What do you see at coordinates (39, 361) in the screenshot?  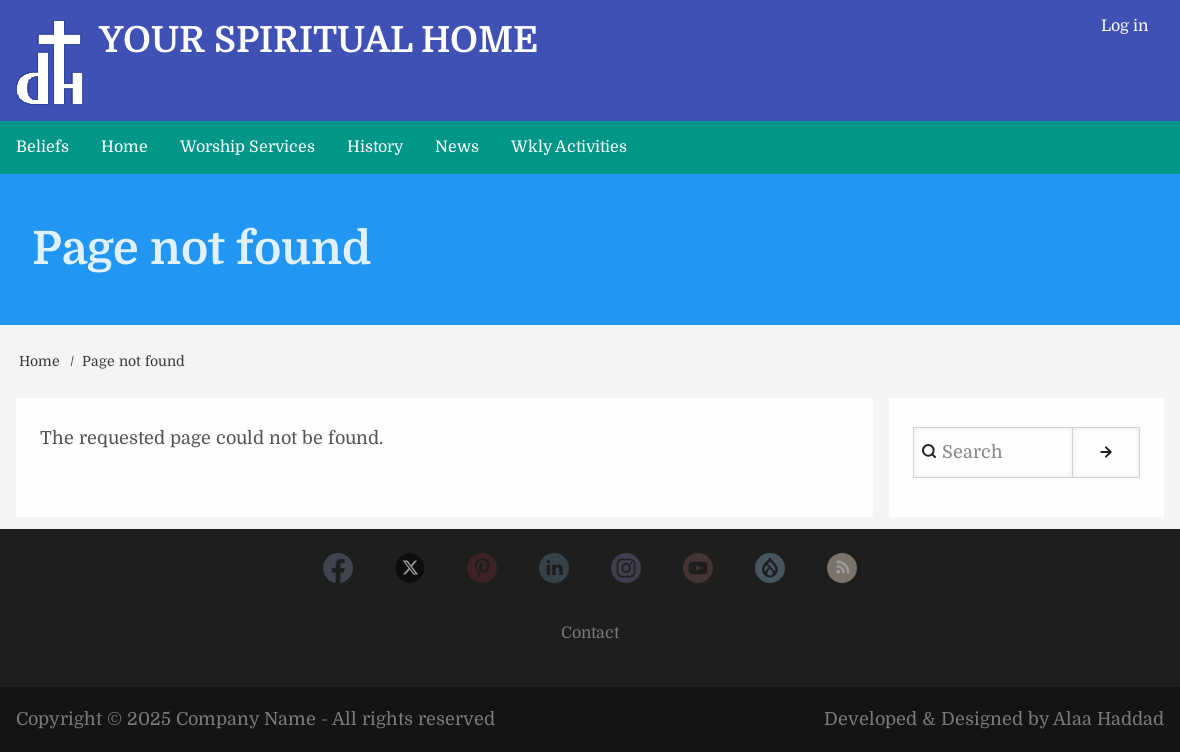 I see `Home` at bounding box center [39, 361].